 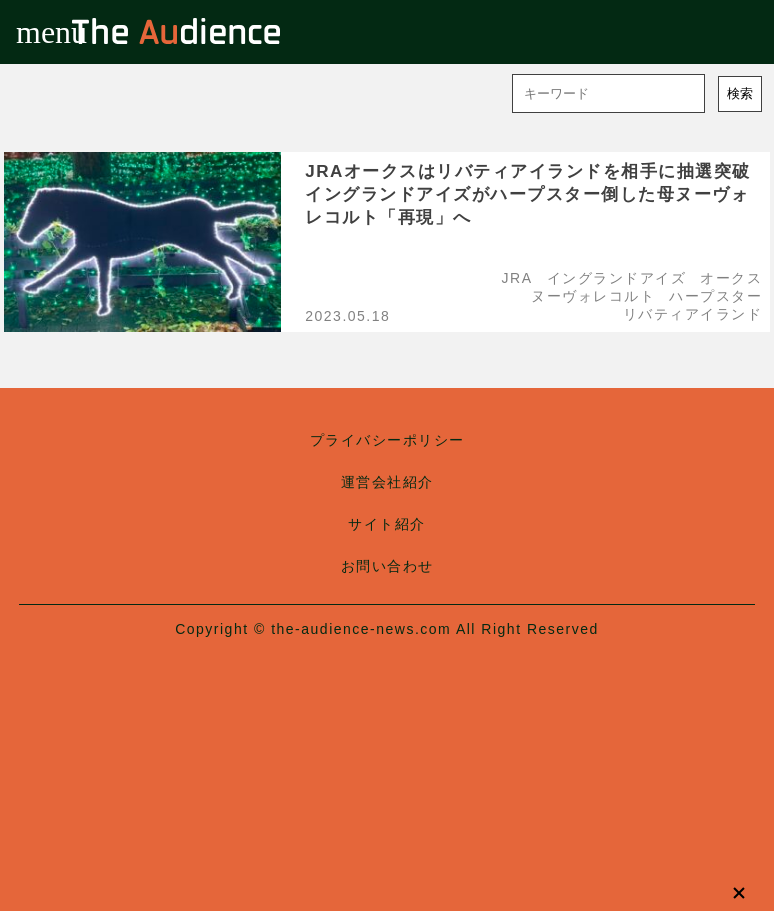 What do you see at coordinates (387, 440) in the screenshot?
I see `プライバシーポリシー` at bounding box center [387, 440].